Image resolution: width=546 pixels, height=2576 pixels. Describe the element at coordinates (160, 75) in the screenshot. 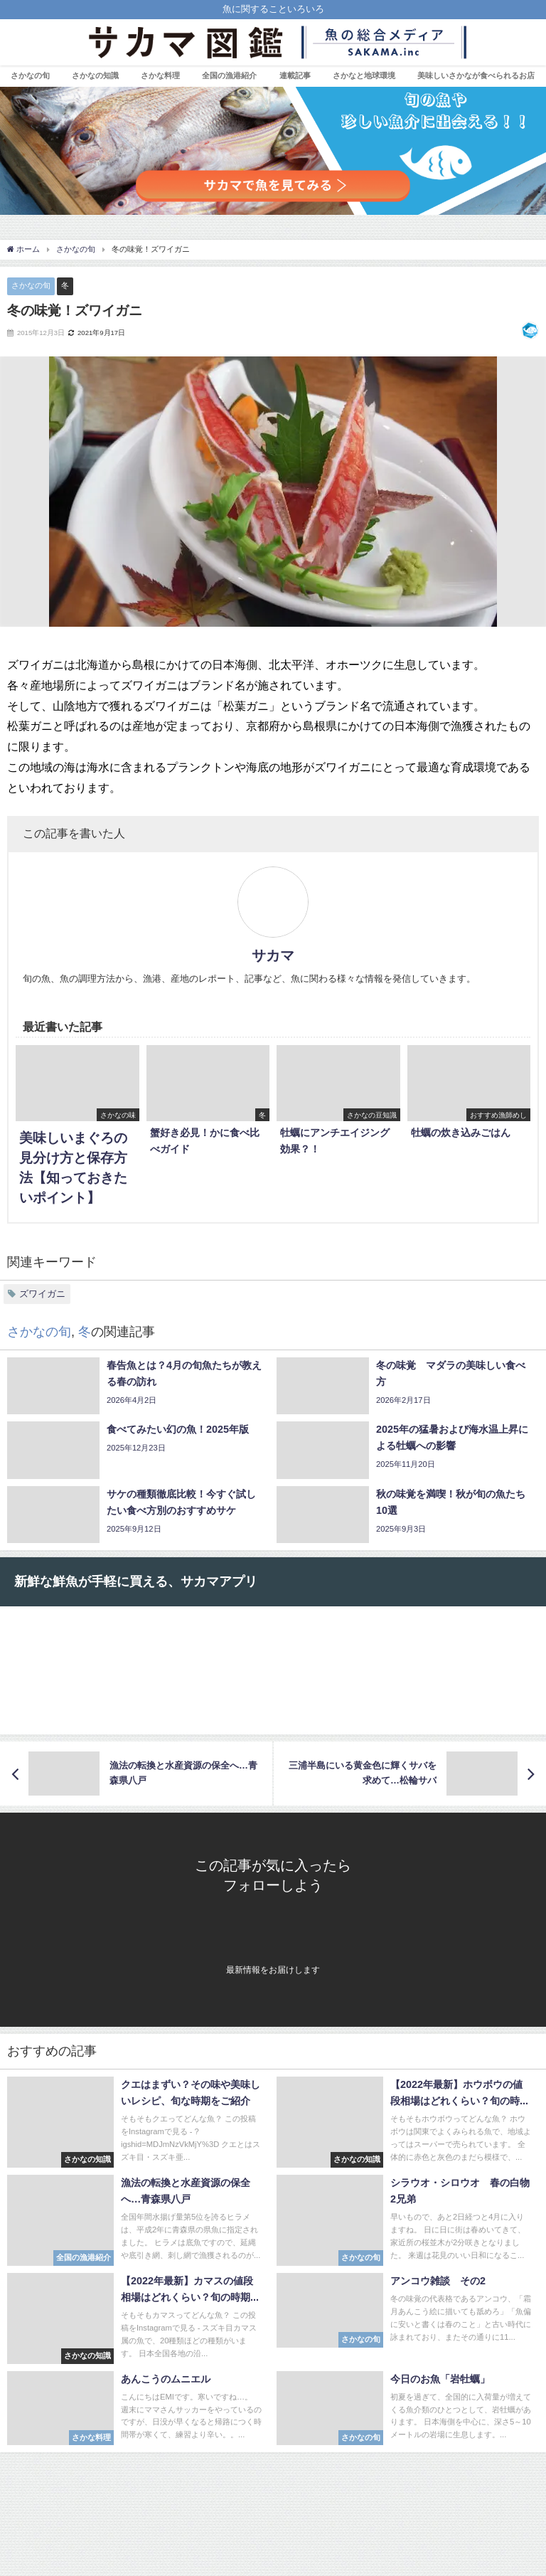

I see `さかな料理` at that location.